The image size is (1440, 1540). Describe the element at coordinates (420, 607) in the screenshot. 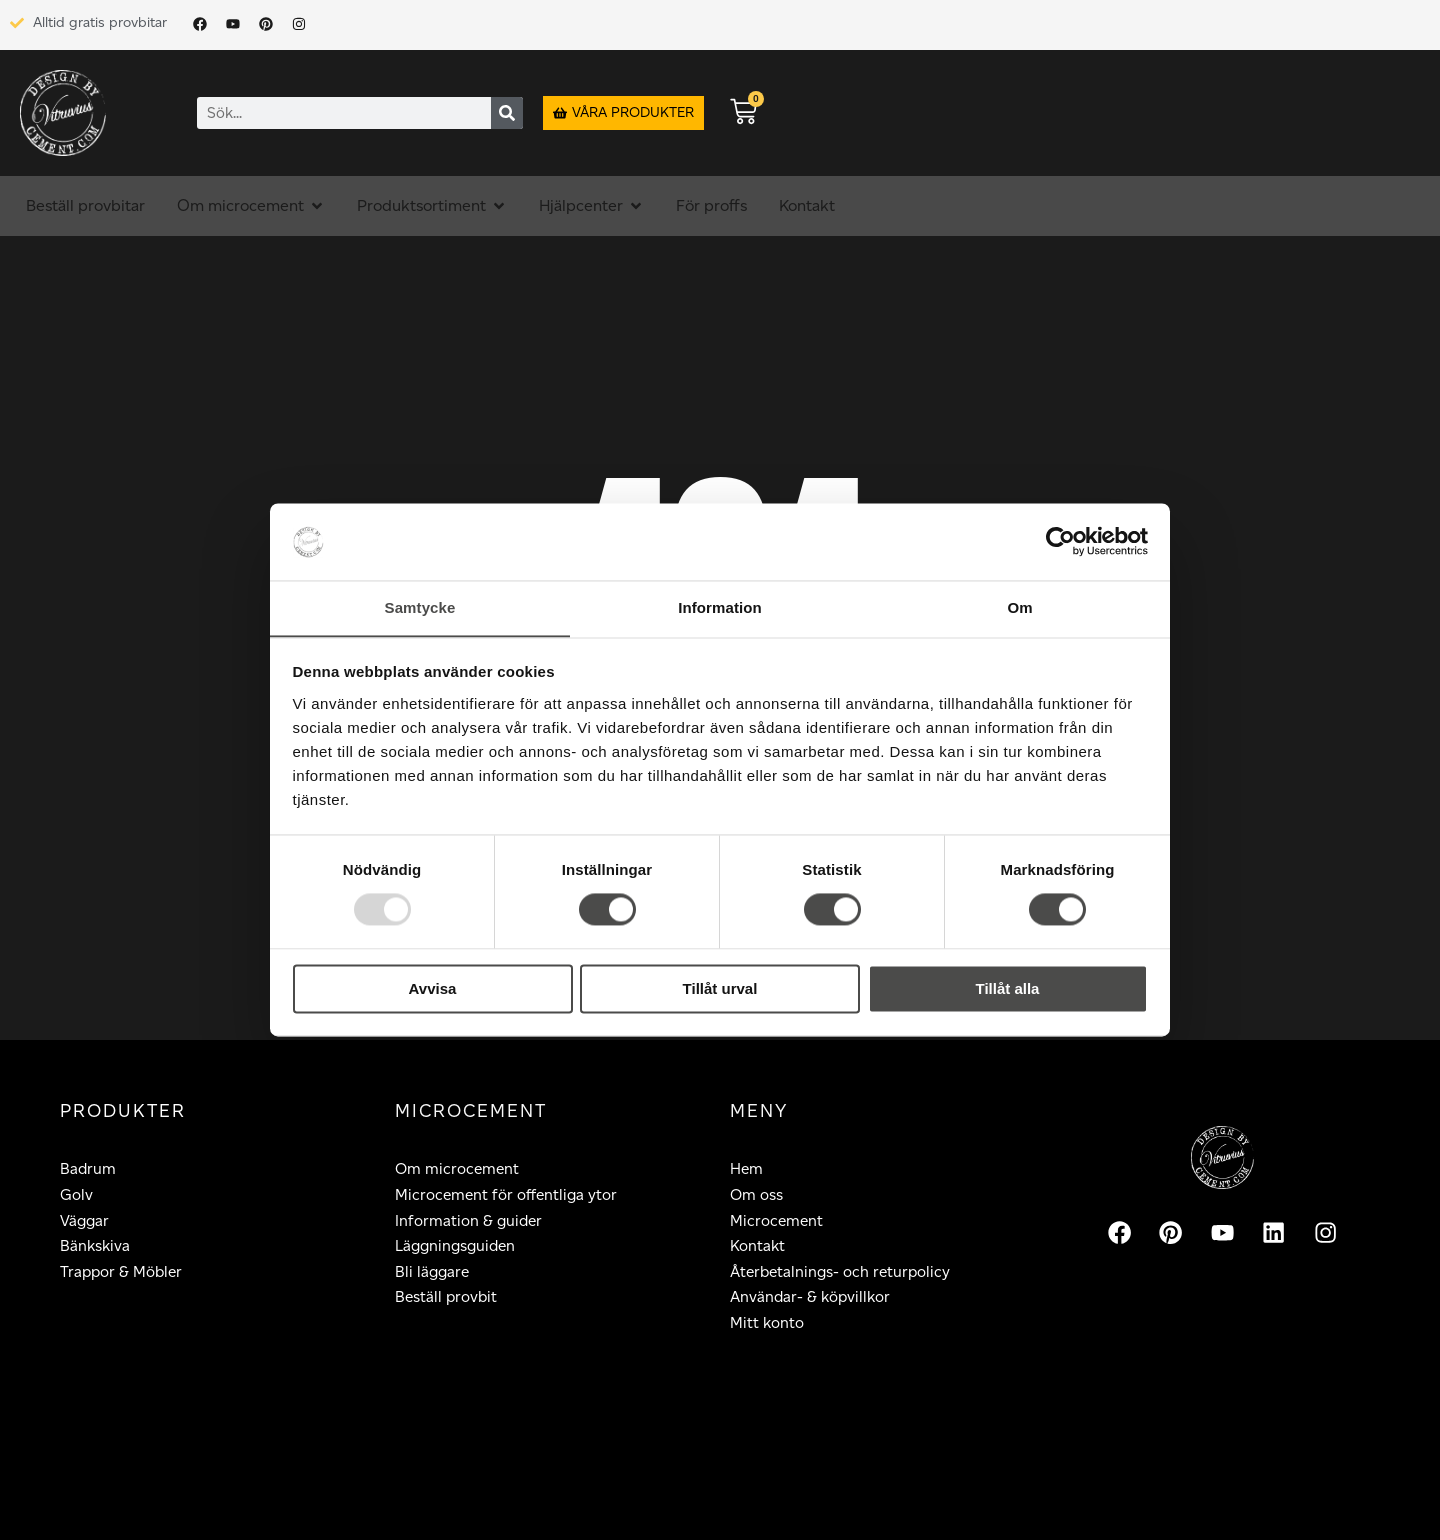

I see `Samtycke [tab]` at that location.